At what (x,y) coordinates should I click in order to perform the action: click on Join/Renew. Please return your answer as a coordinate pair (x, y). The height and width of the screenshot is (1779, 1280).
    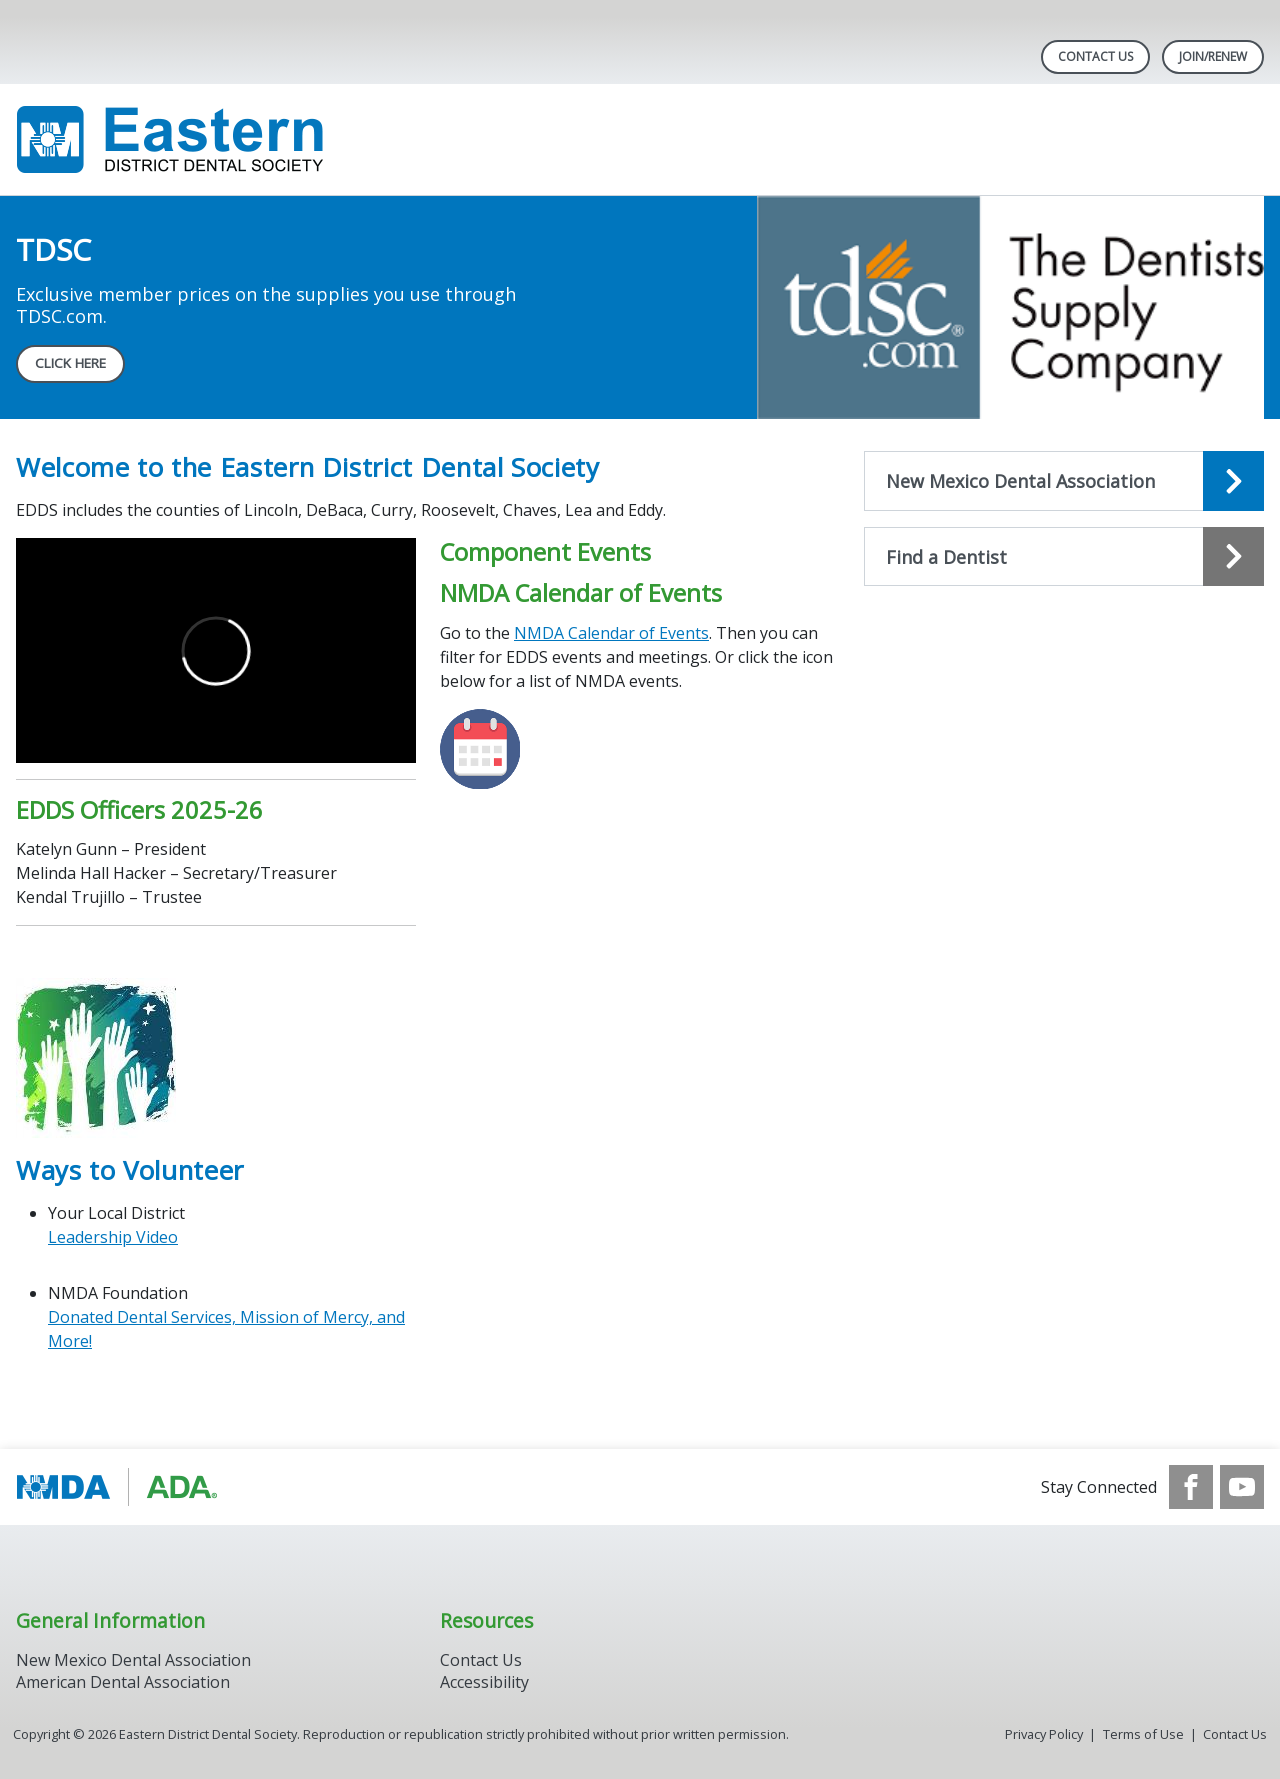
    Looking at the image, I should click on (1213, 56).